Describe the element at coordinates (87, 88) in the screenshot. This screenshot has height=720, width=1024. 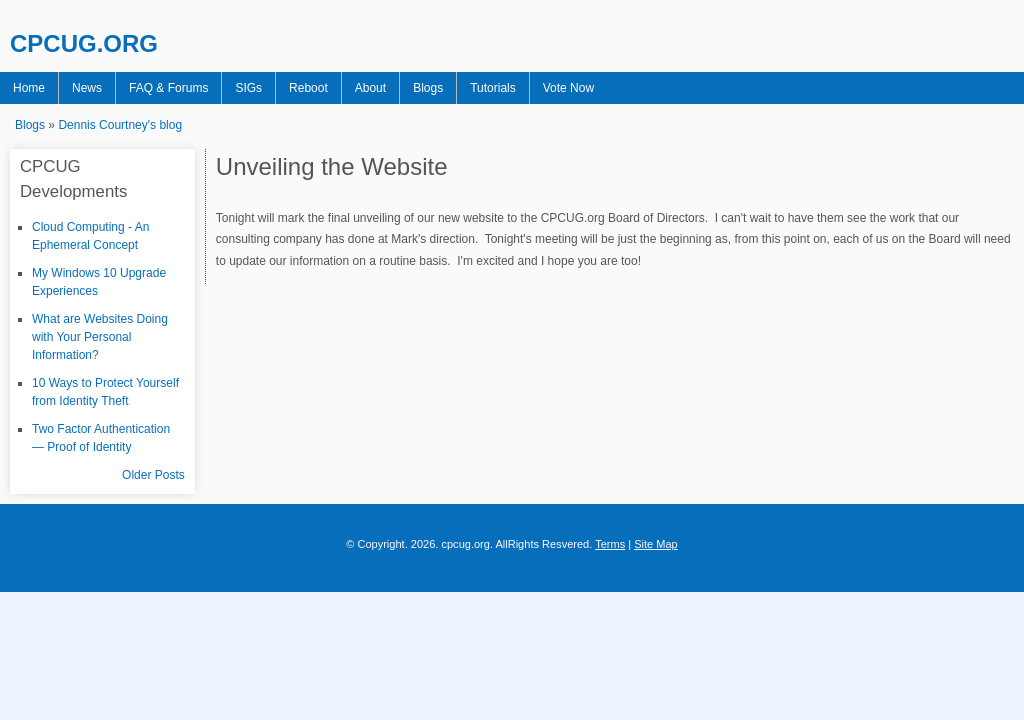
I see `News` at that location.